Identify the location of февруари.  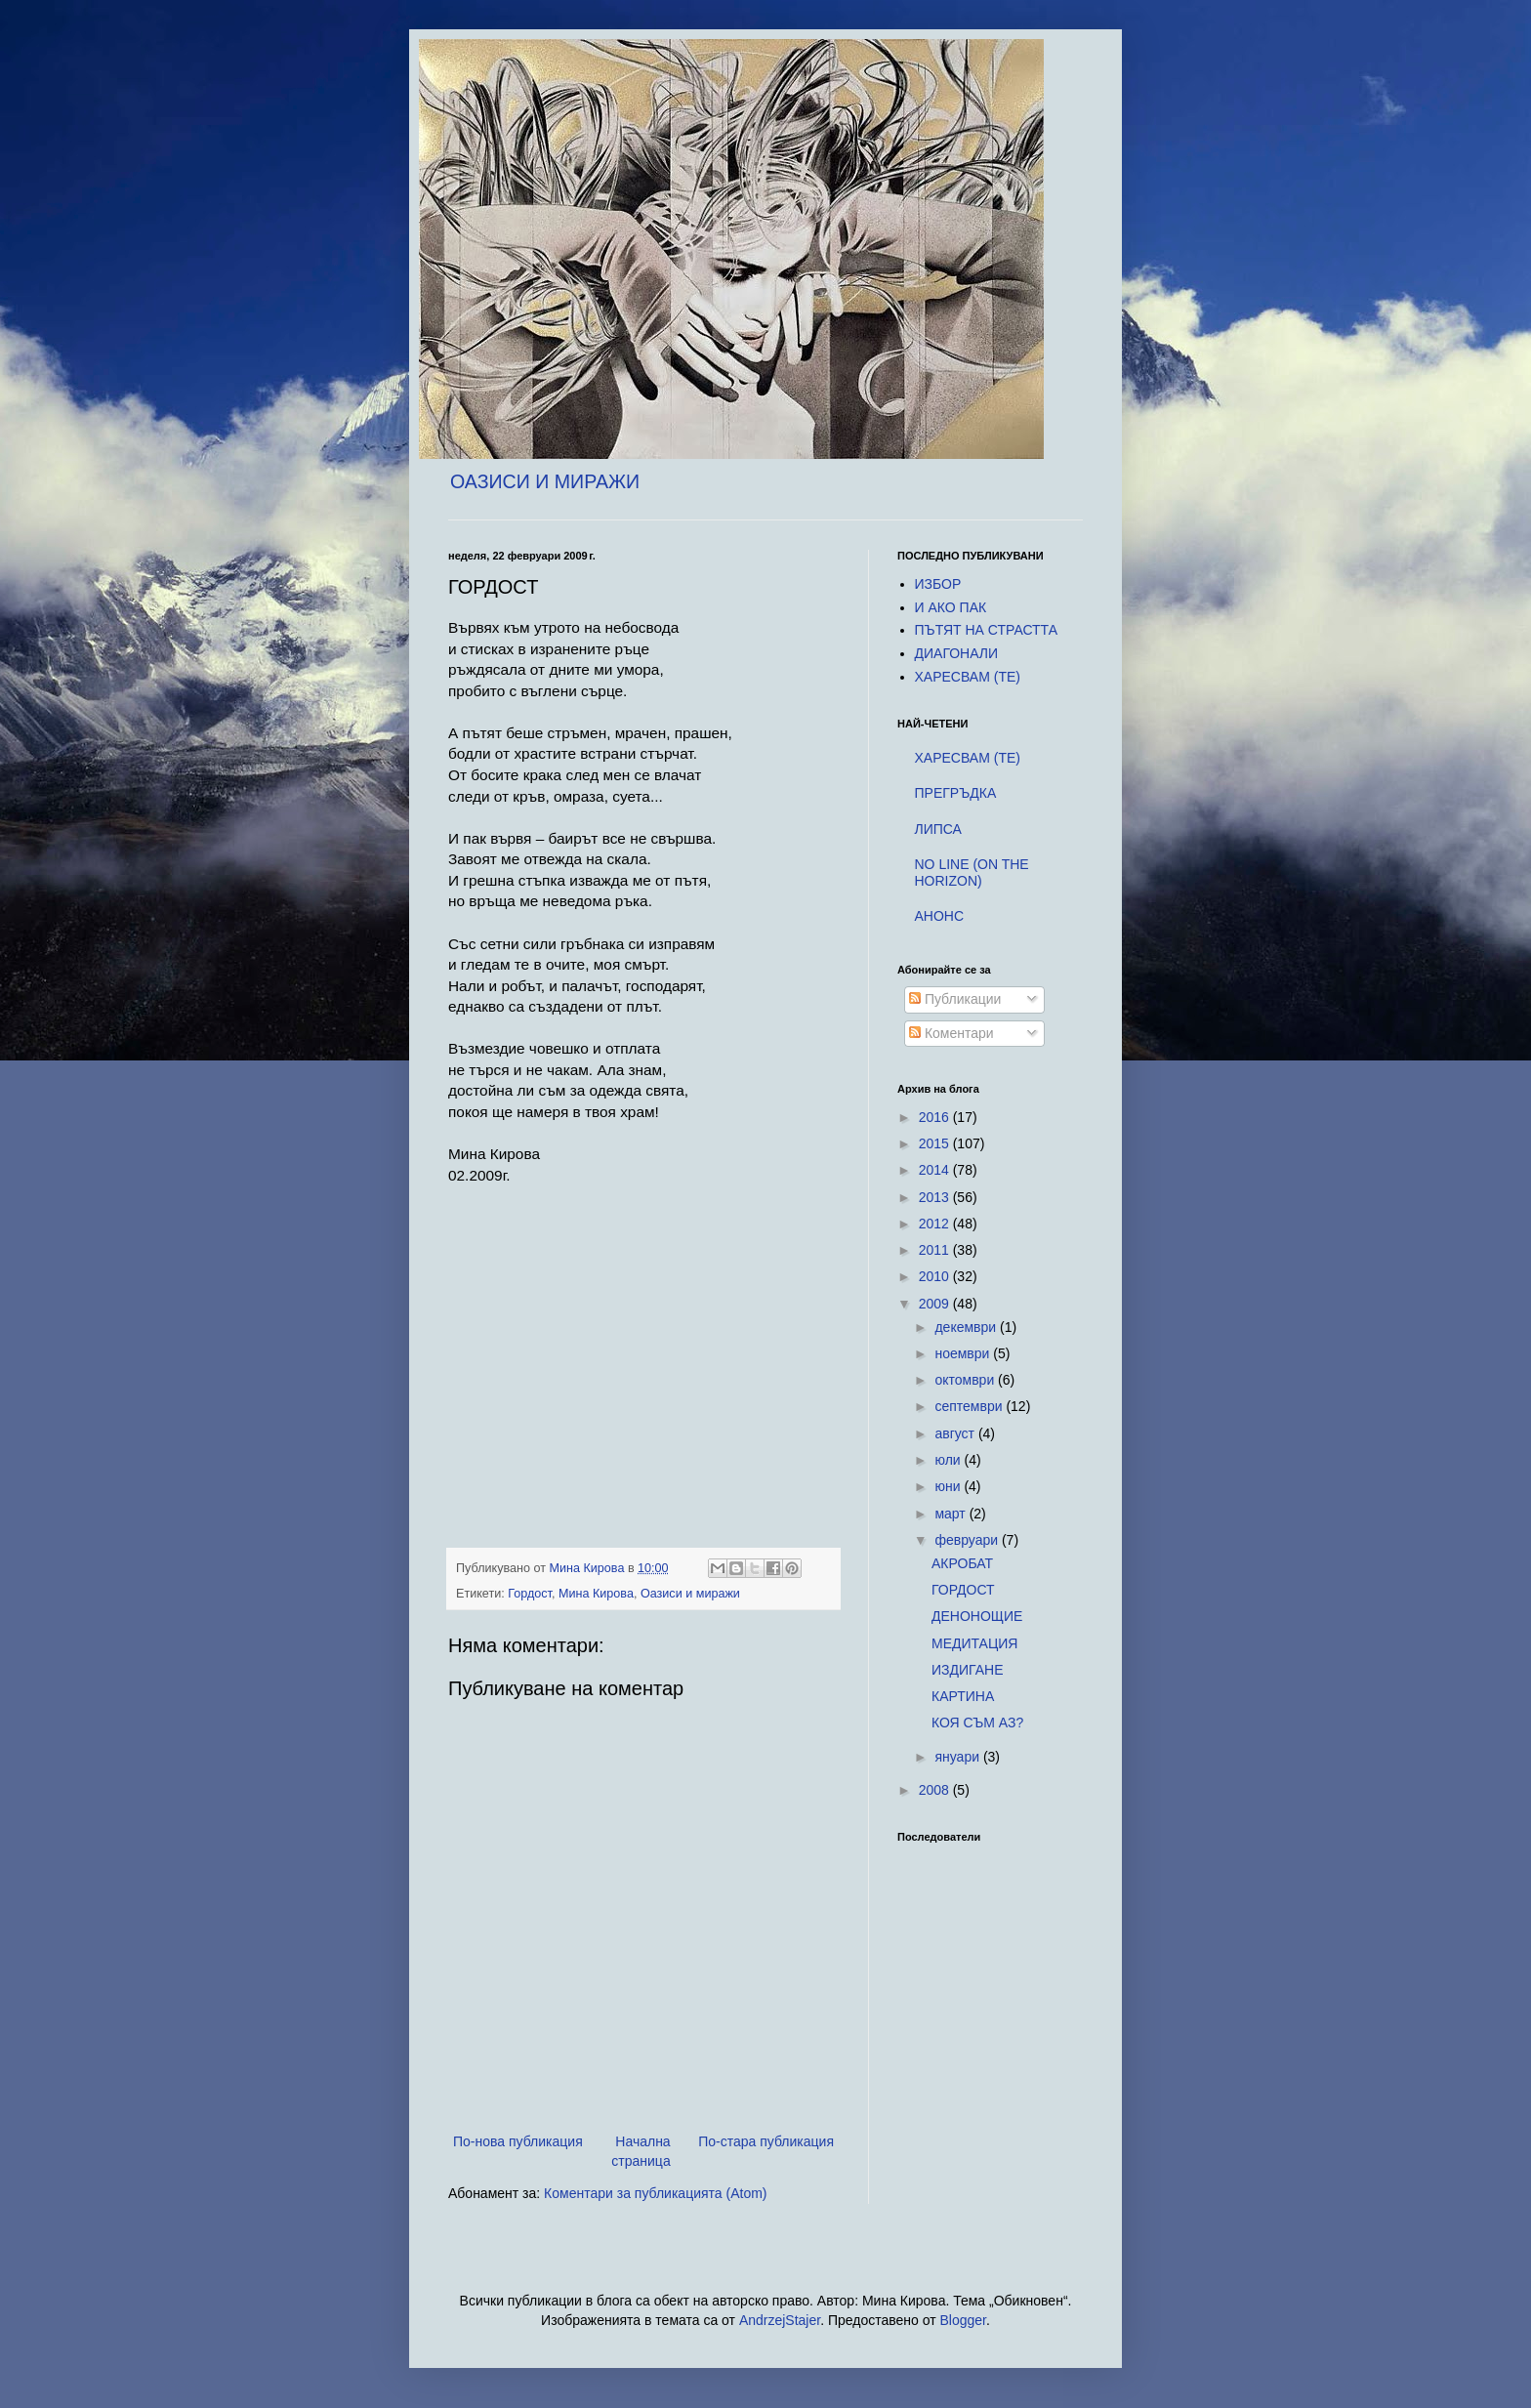
(968, 1540).